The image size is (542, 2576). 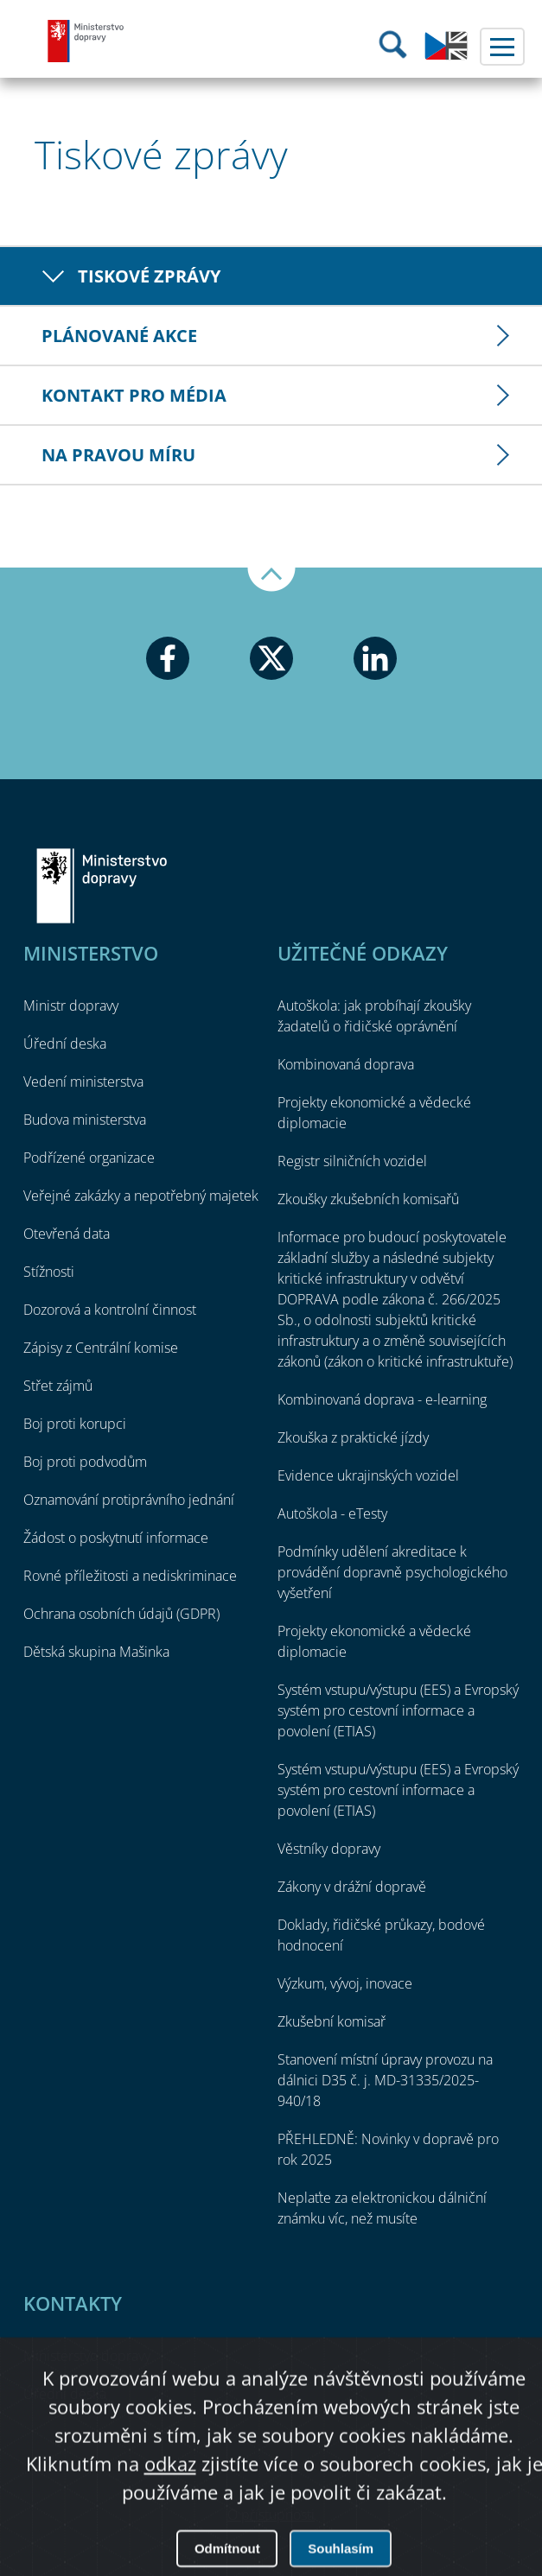 I want to click on Výzkum, vývoj, inovace, so click(x=344, y=1983).